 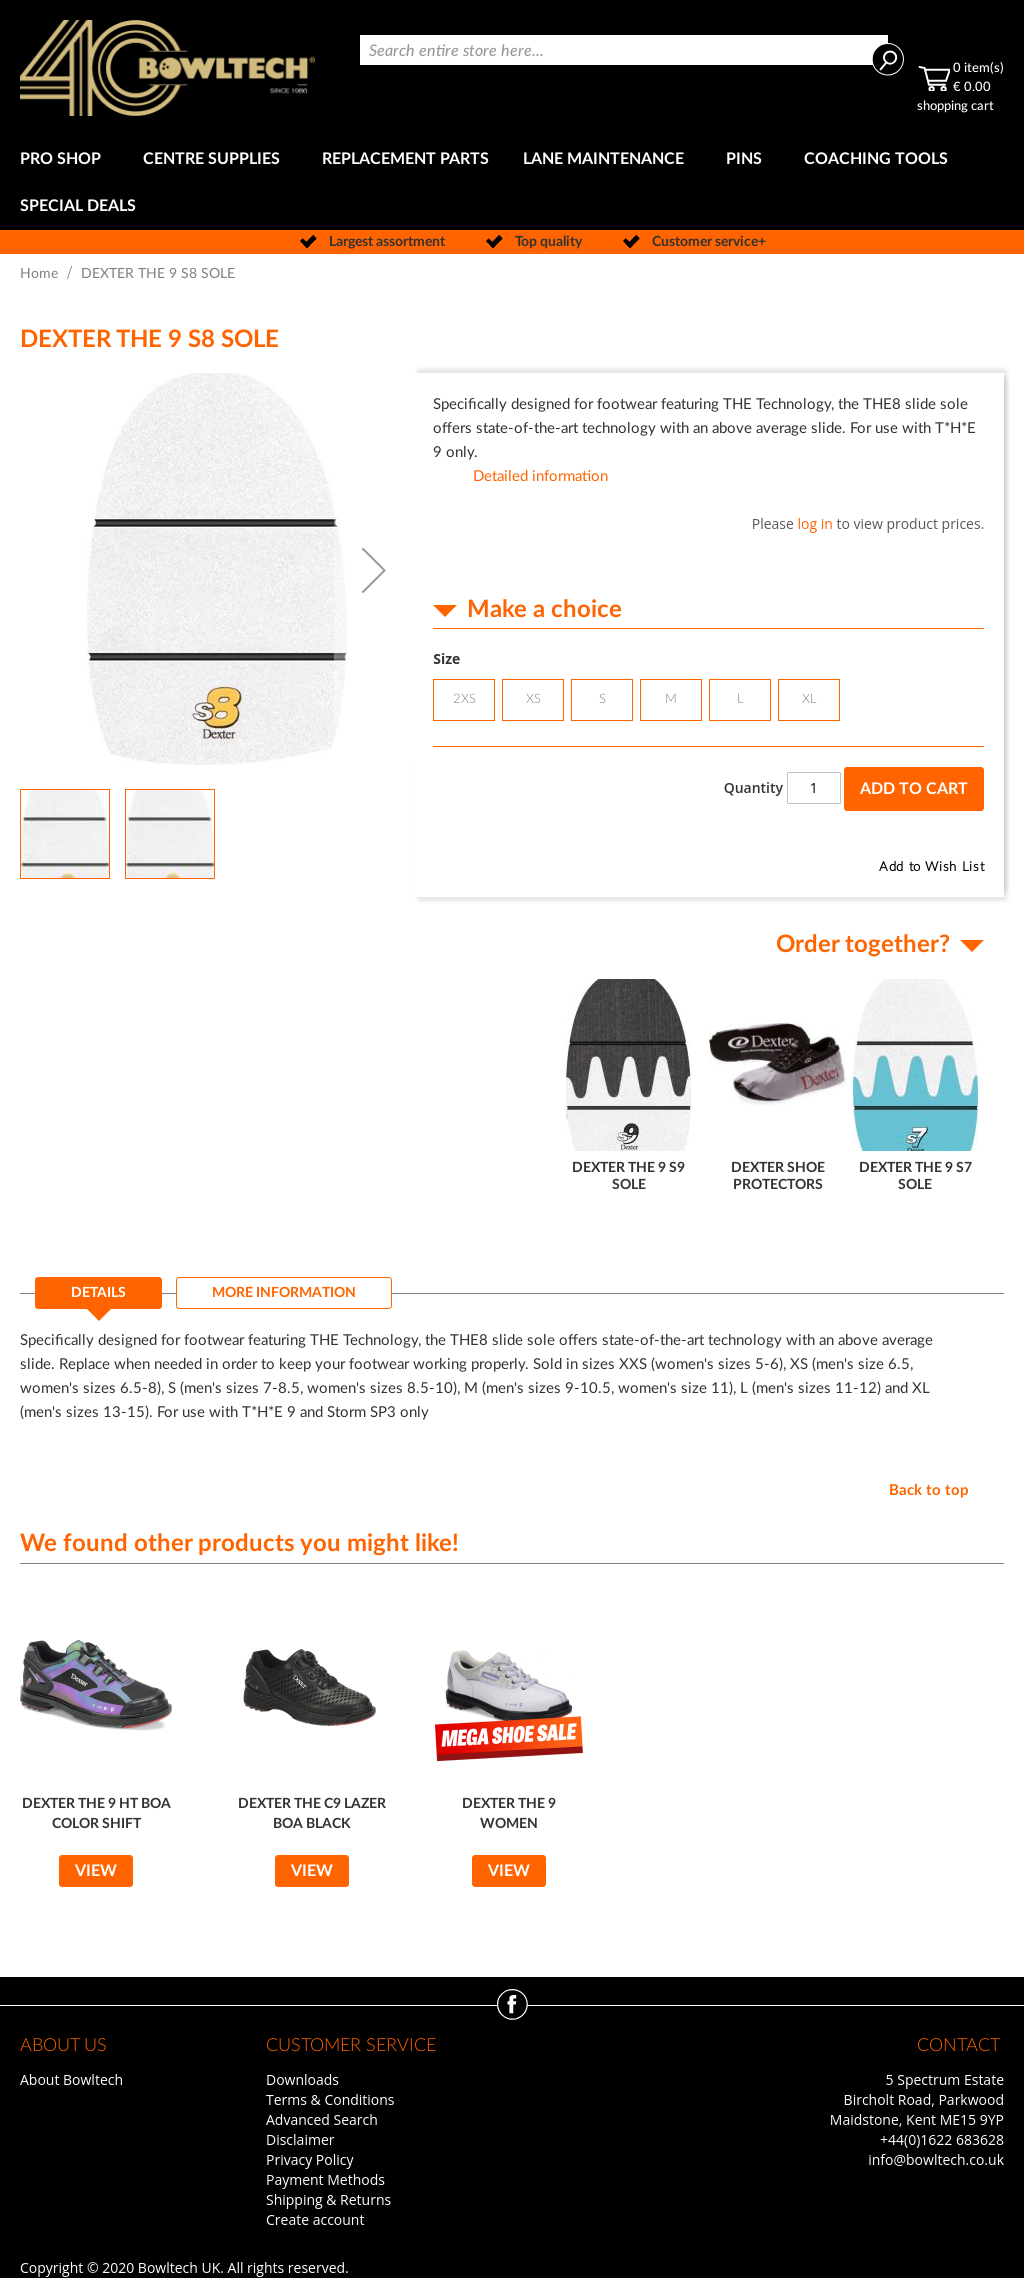 I want to click on View, so click(x=96, y=1871).